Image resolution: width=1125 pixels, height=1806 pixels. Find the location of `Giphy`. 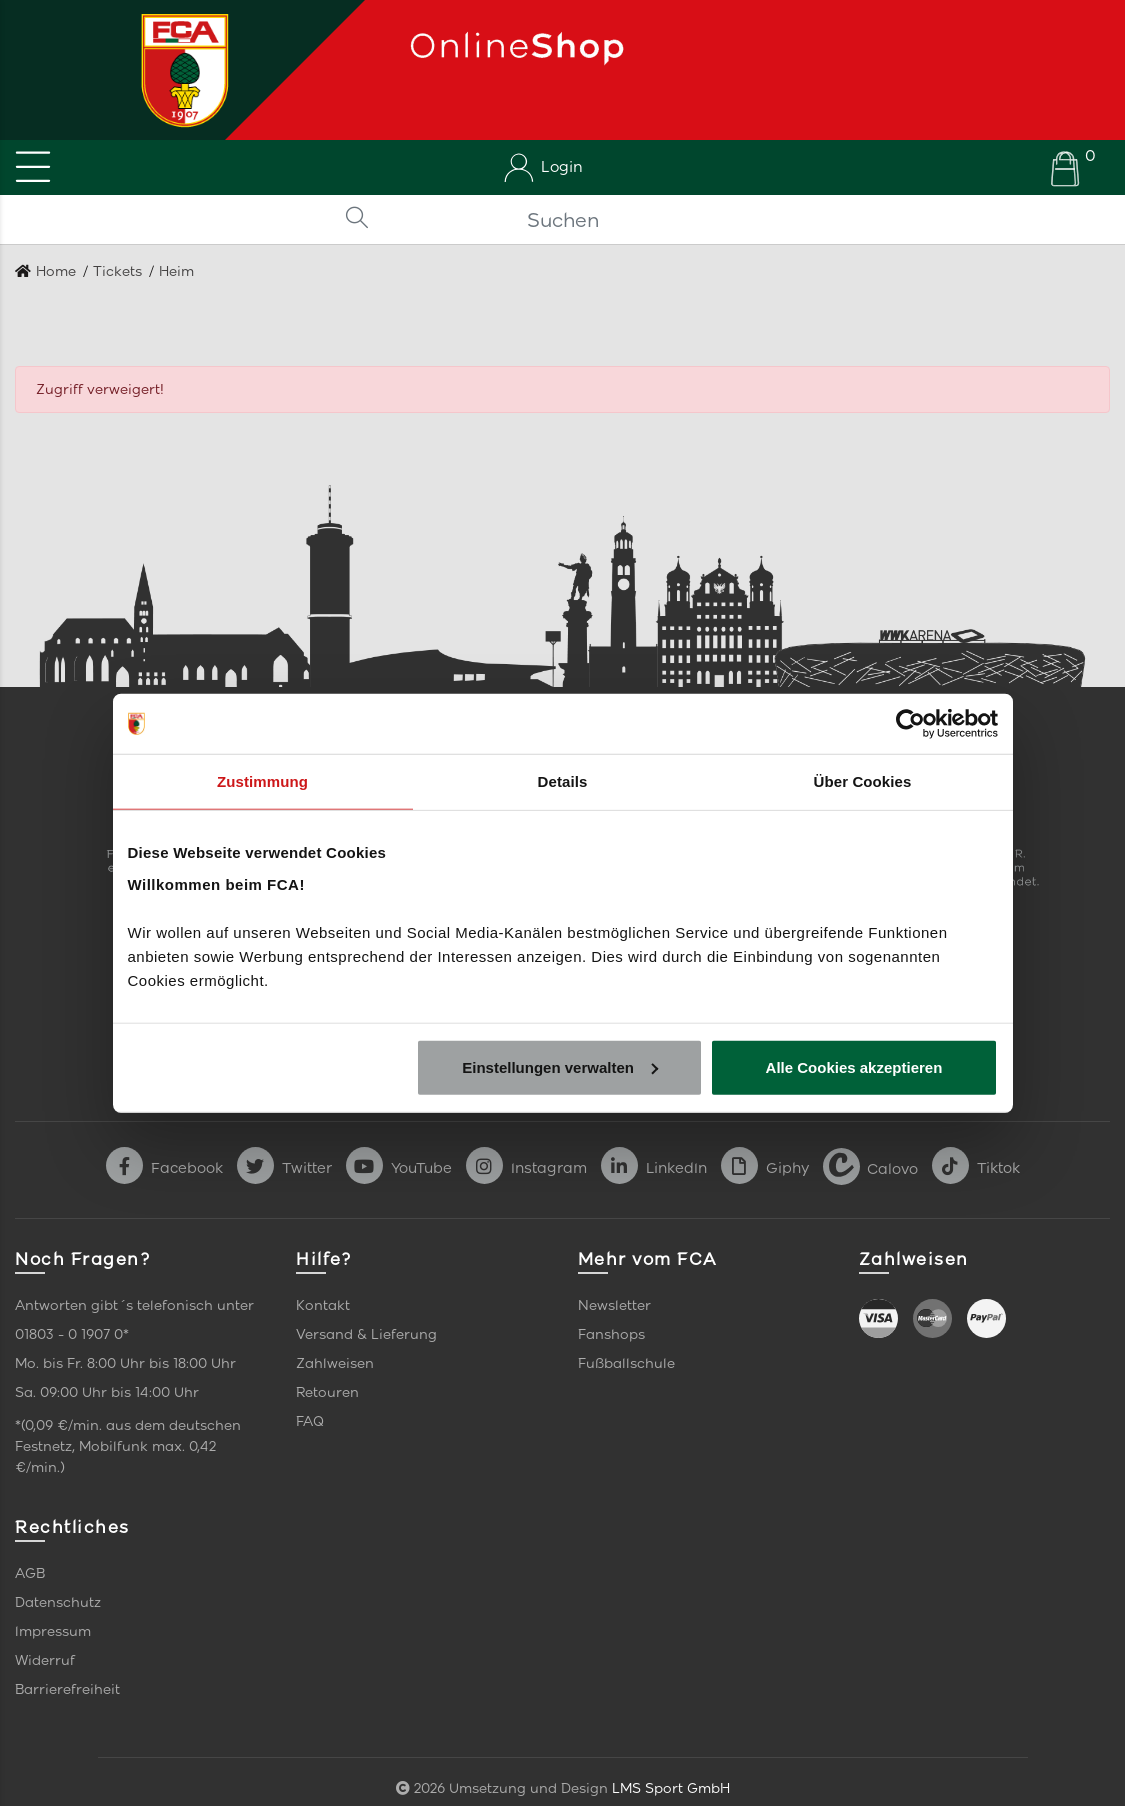

Giphy is located at coordinates (765, 1168).